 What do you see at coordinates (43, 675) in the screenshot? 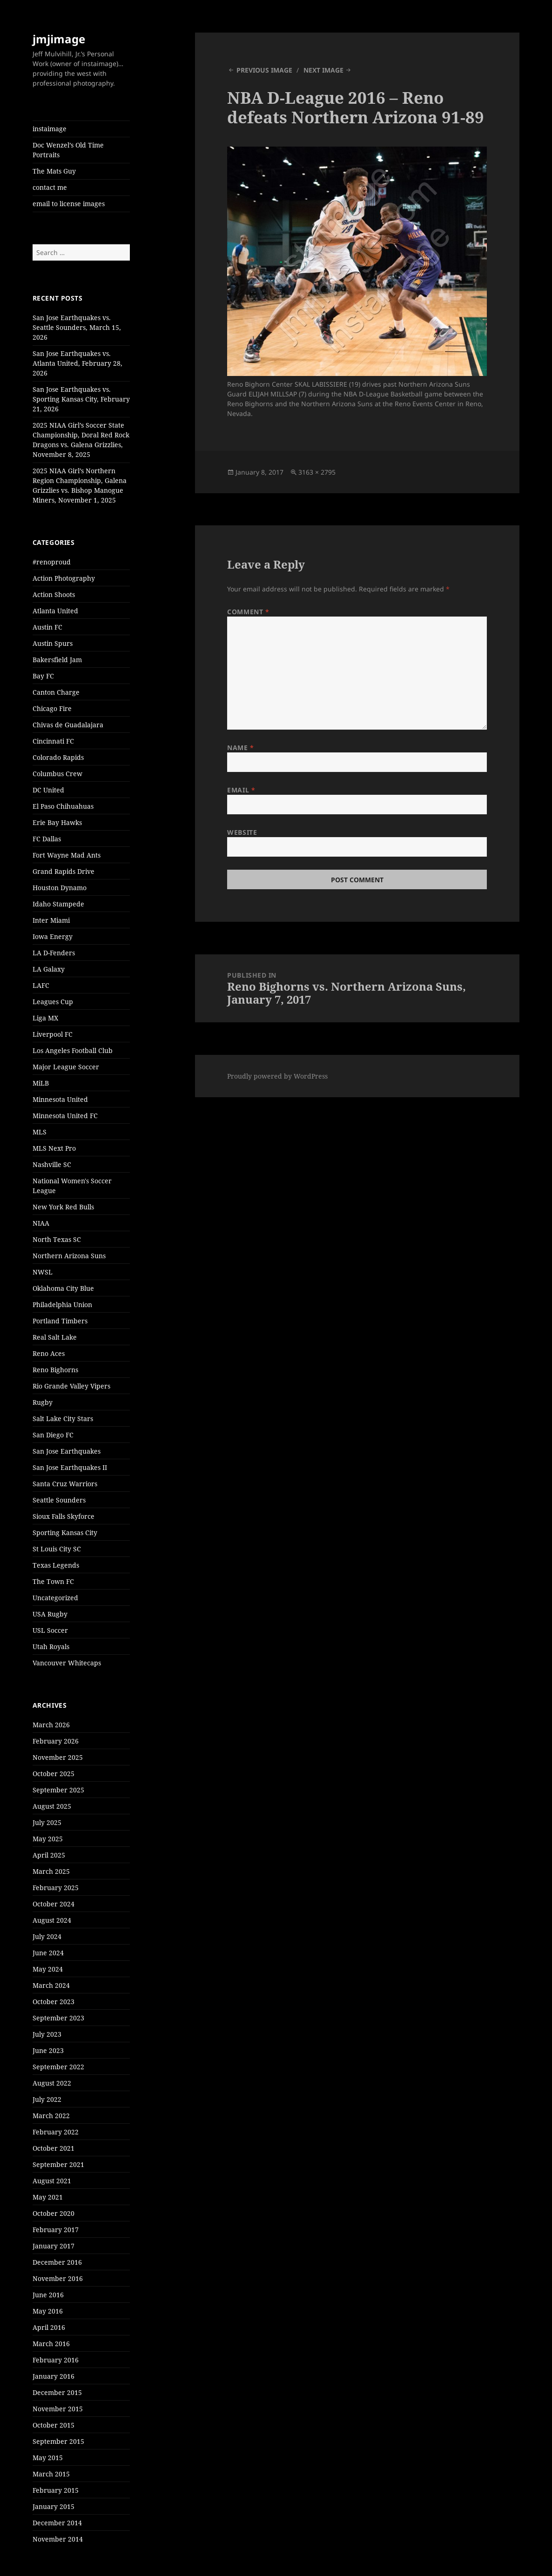
I see `Bay FC` at bounding box center [43, 675].